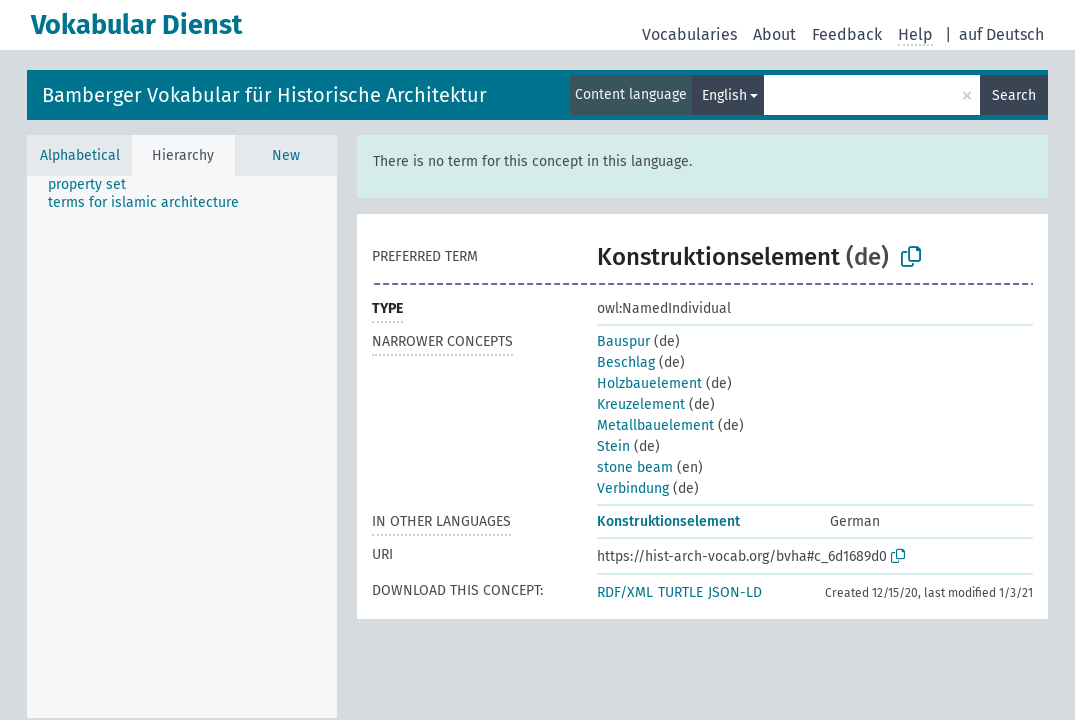 This screenshot has height=720, width=1075. What do you see at coordinates (847, 34) in the screenshot?
I see `Feedback` at bounding box center [847, 34].